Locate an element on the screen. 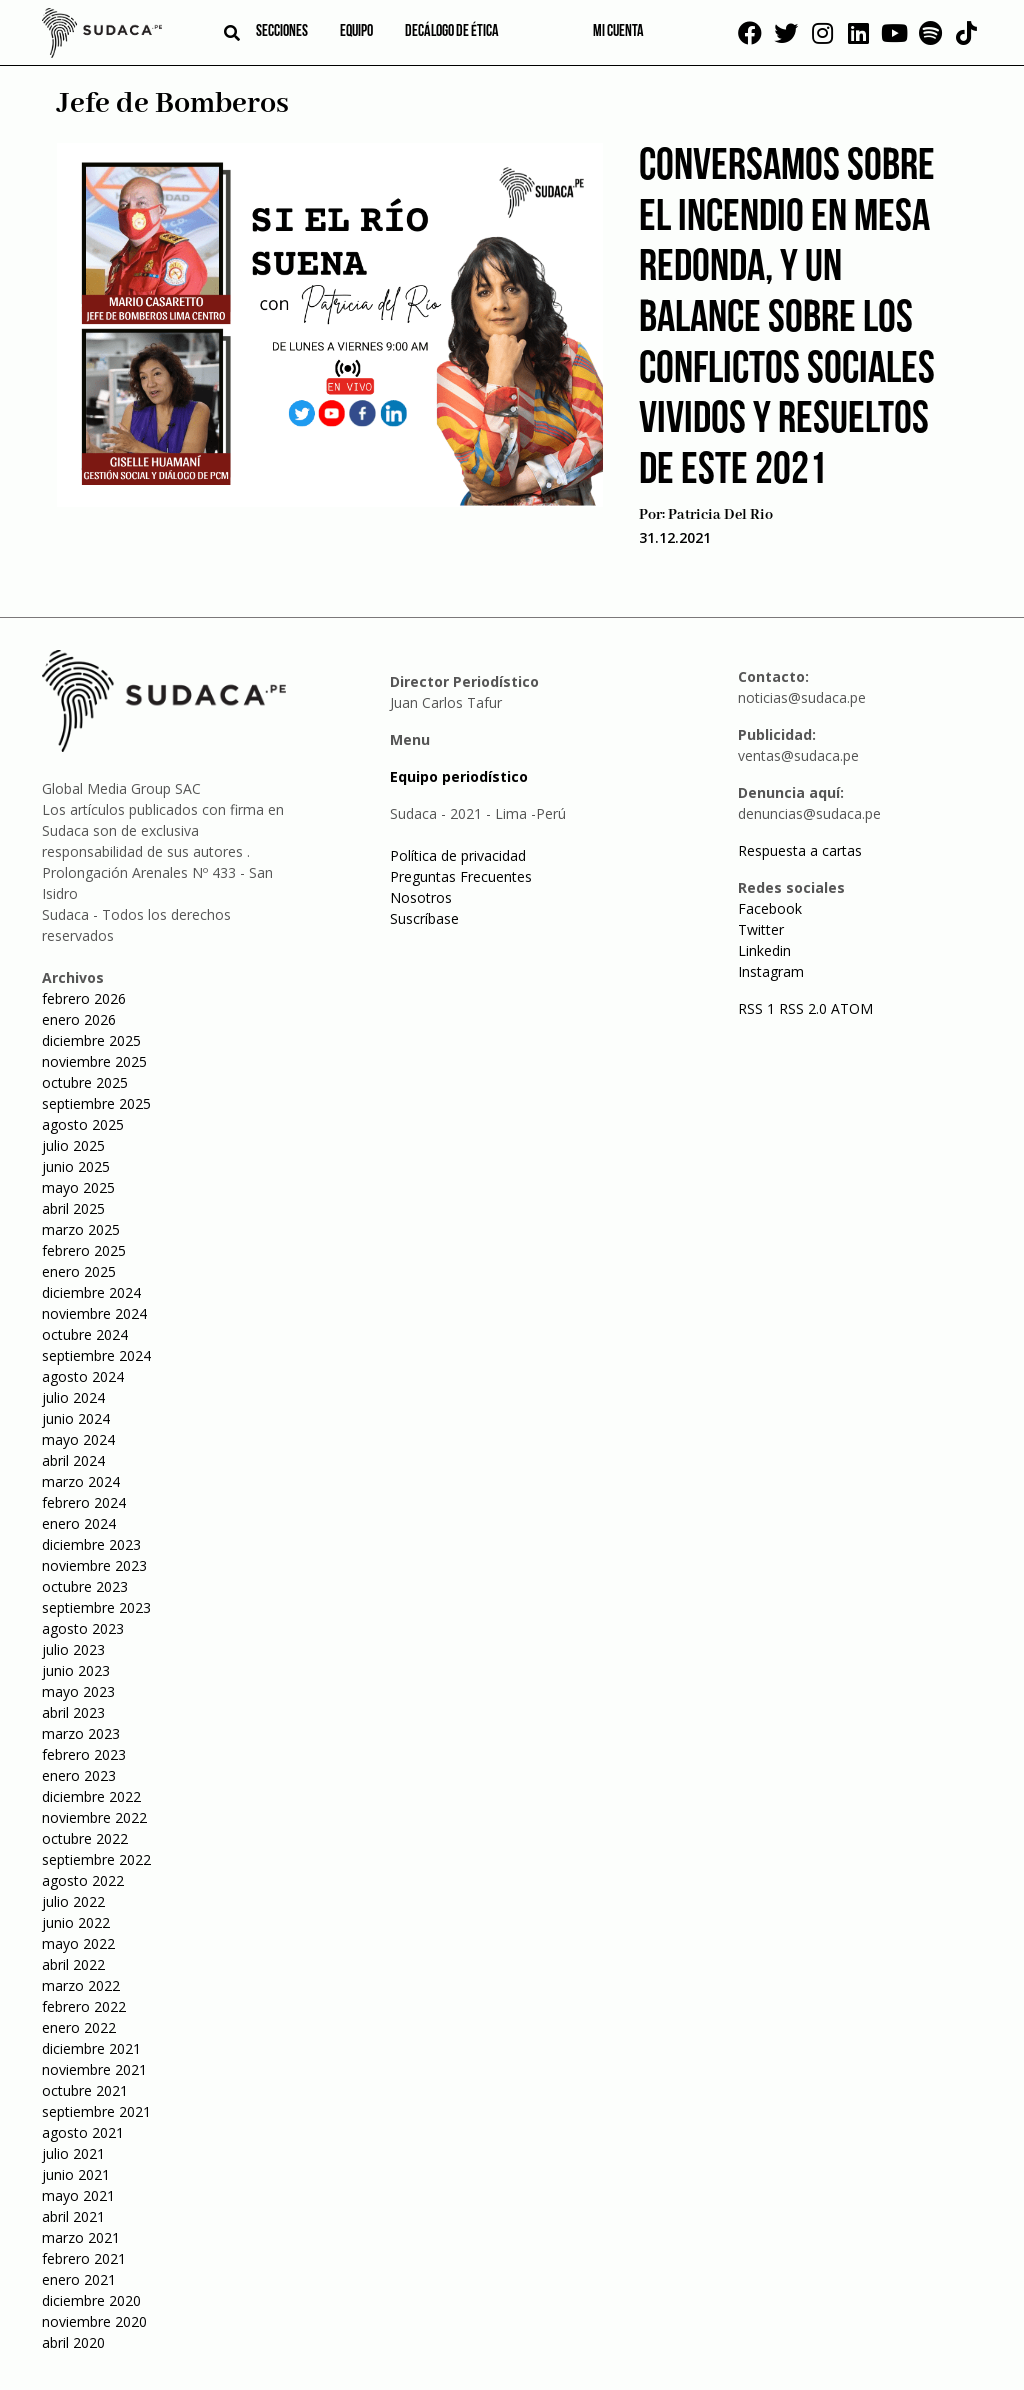 The width and height of the screenshot is (1024, 2390). noviembre 2020 is located at coordinates (94, 2321).